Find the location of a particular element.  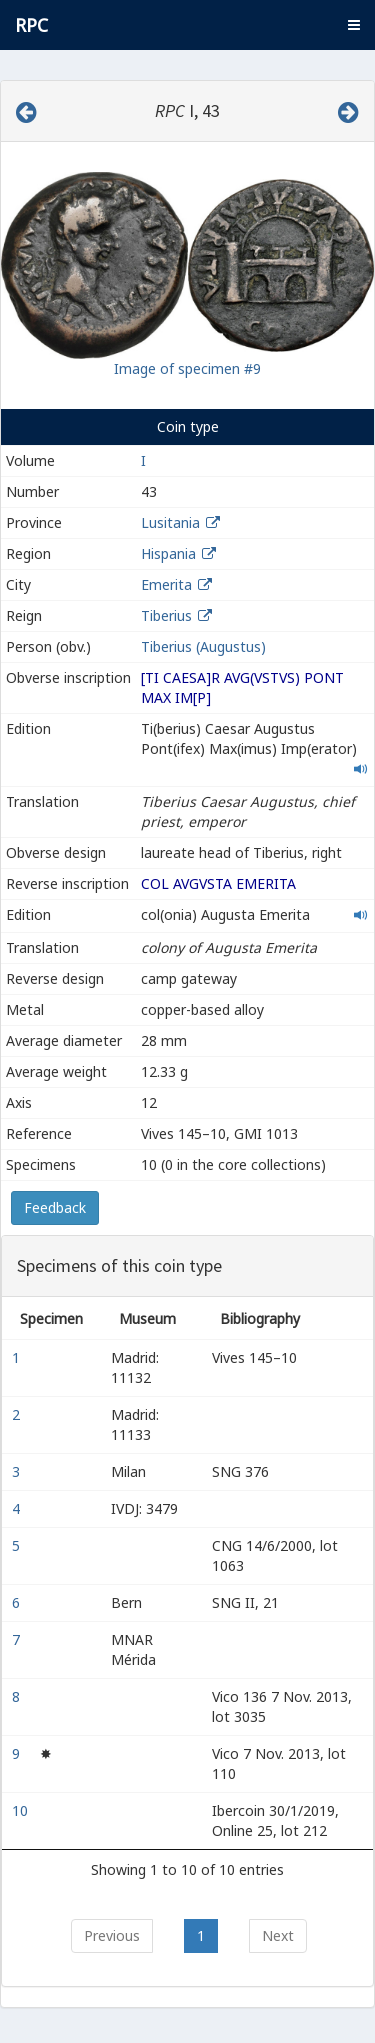

10 is located at coordinates (22, 1810).